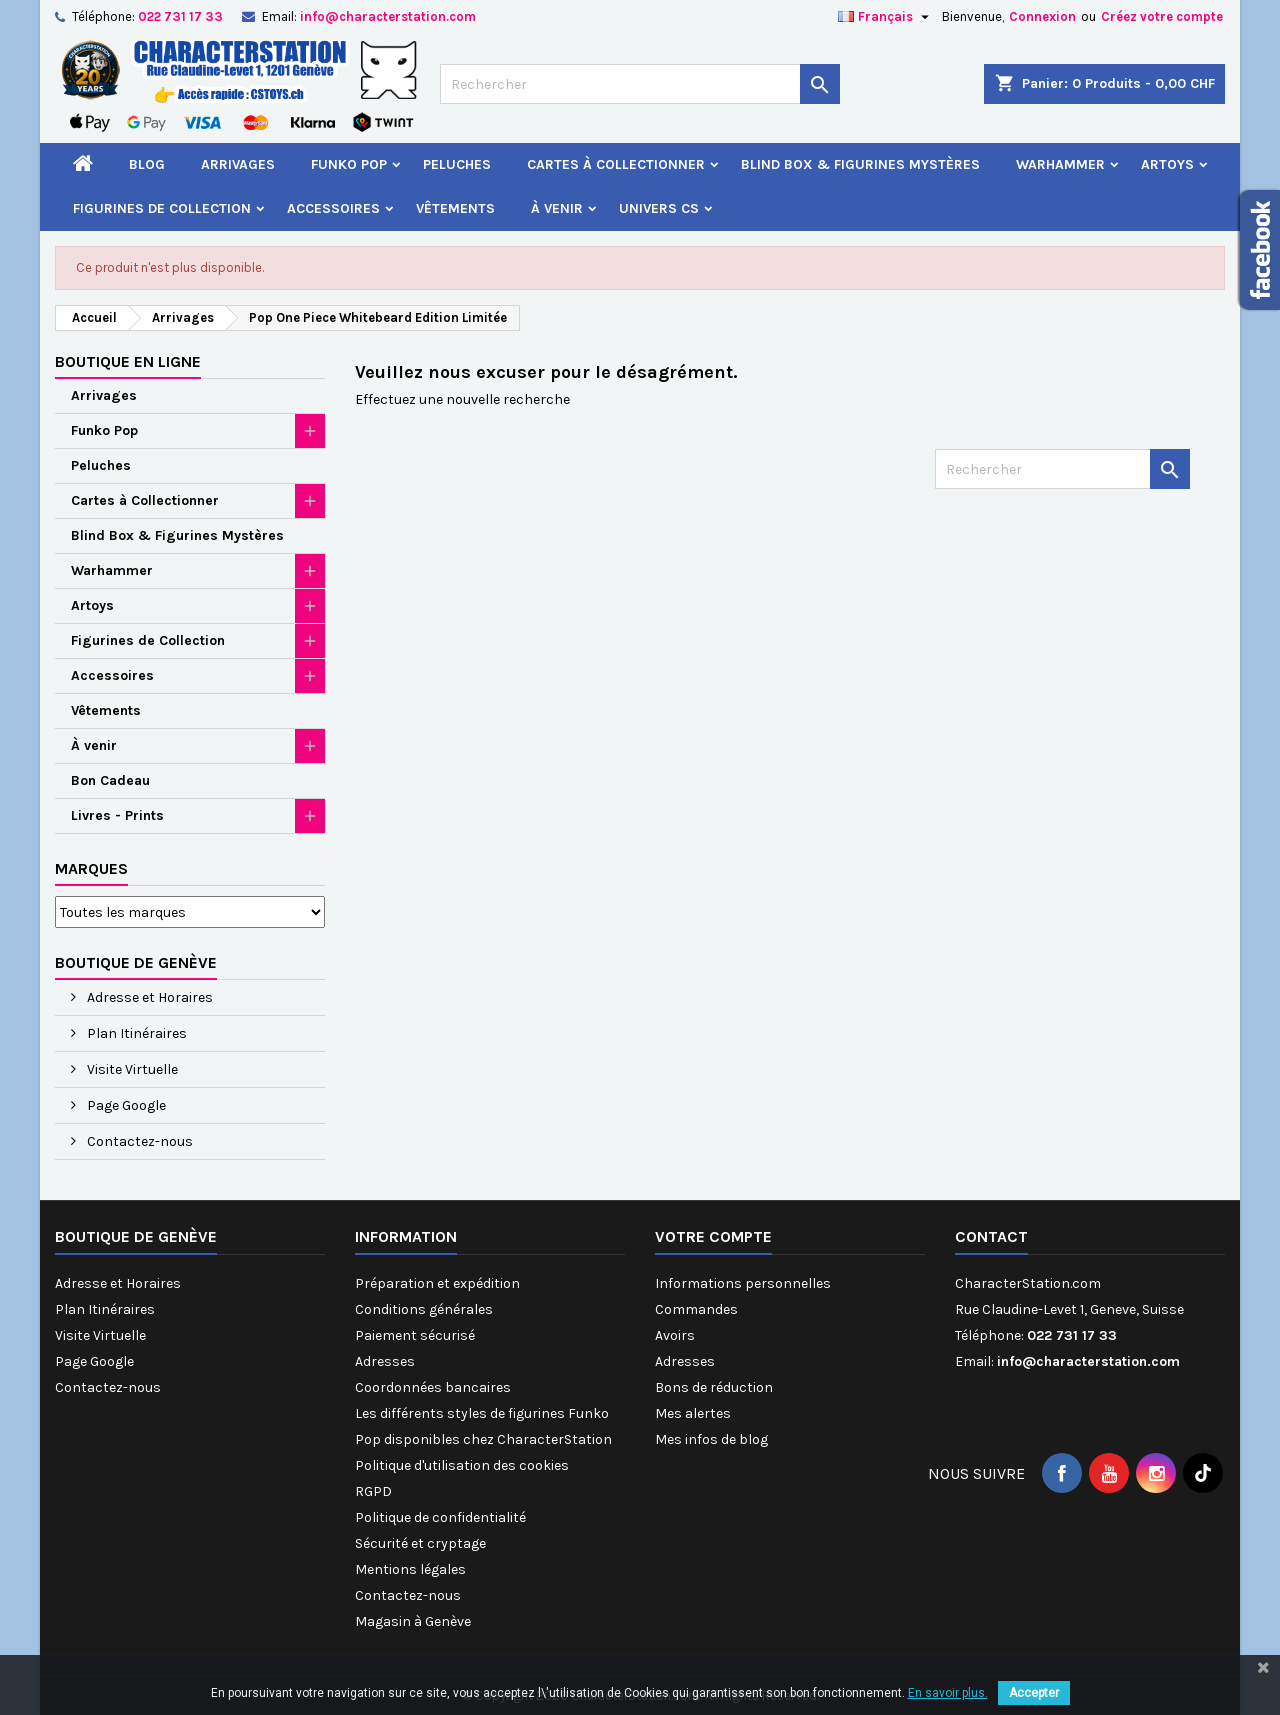  I want to click on Arrivages, so click(238, 164).